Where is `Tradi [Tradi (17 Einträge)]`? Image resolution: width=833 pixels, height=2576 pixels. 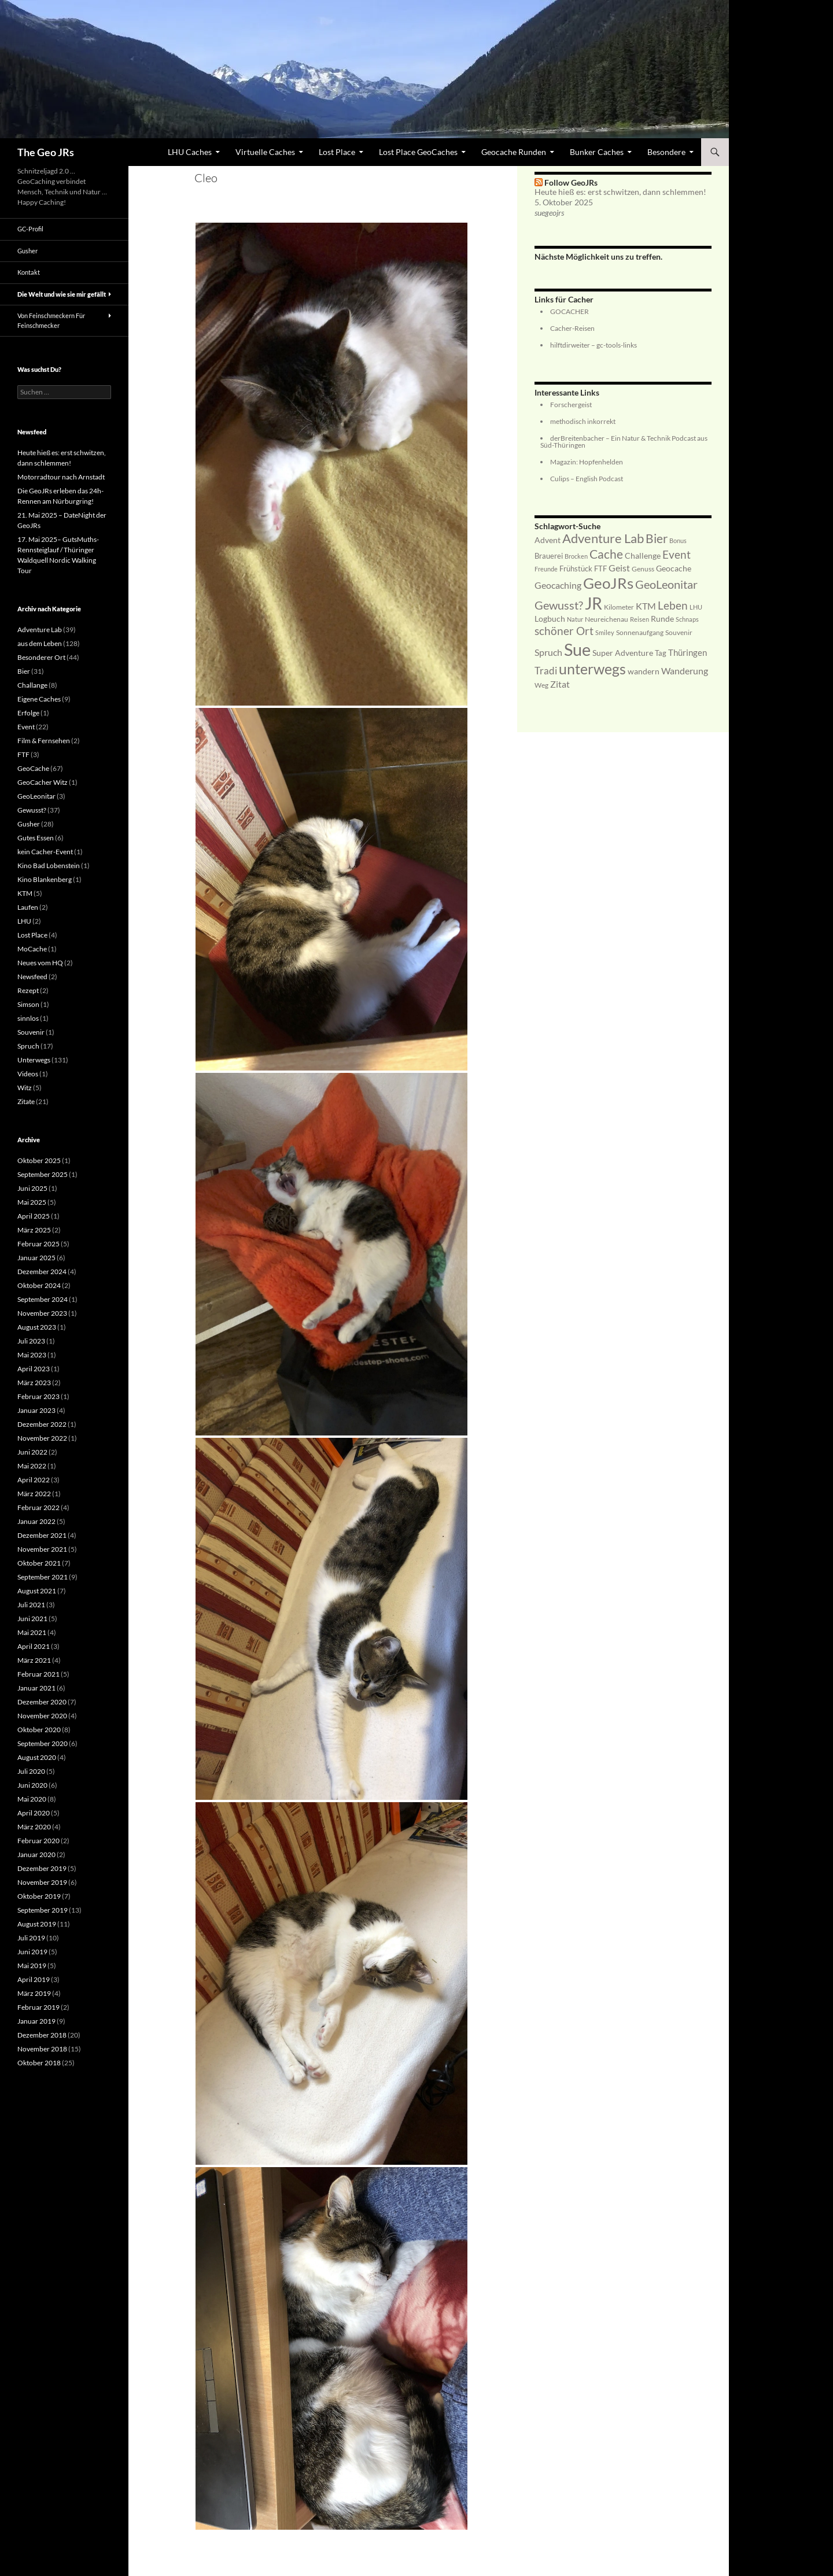 Tradi [Tradi (17 Einträge)] is located at coordinates (546, 671).